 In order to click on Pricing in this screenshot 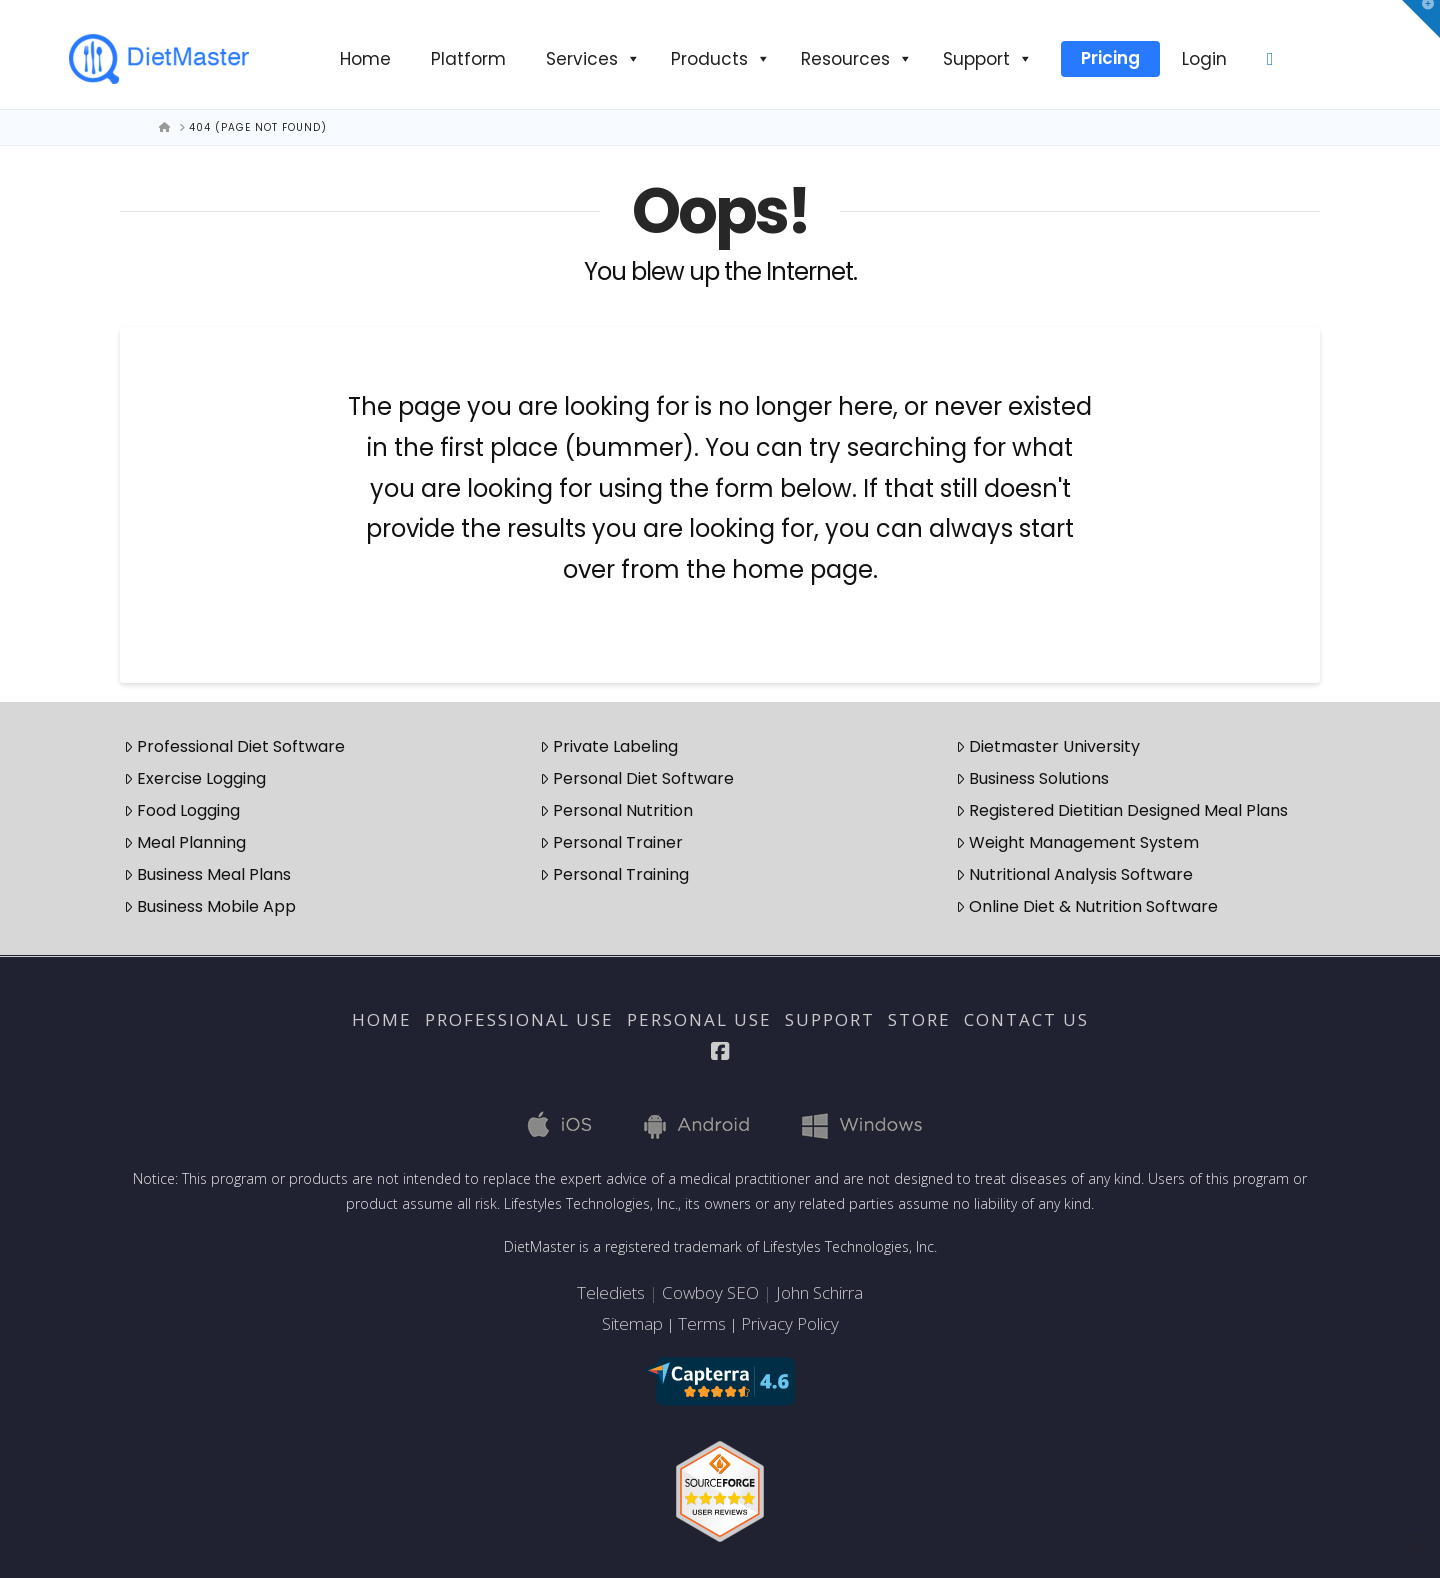, I will do `click(1110, 58)`.